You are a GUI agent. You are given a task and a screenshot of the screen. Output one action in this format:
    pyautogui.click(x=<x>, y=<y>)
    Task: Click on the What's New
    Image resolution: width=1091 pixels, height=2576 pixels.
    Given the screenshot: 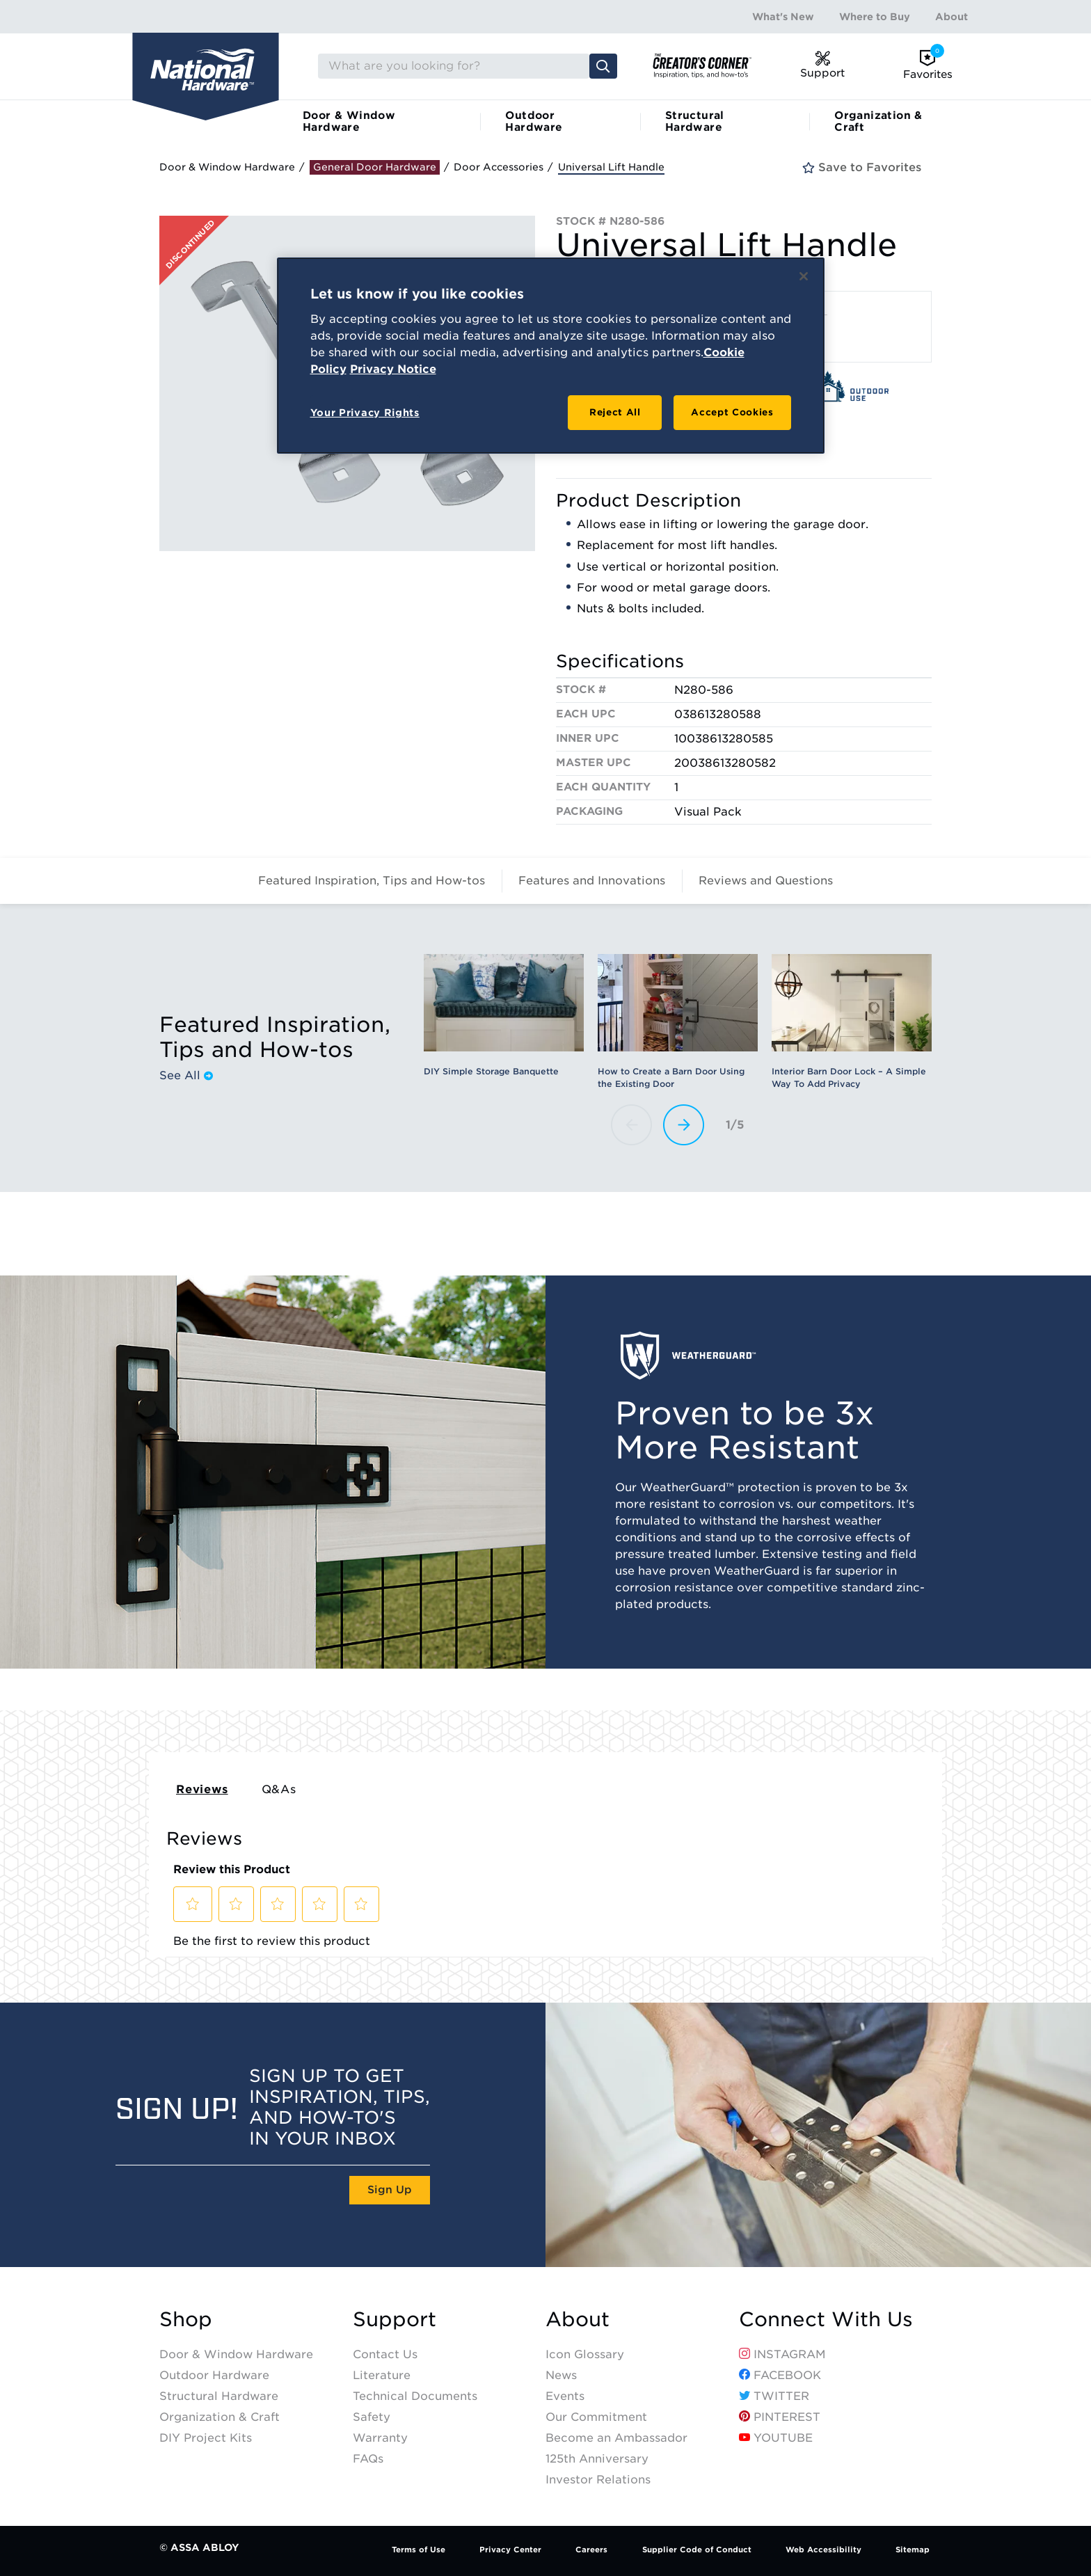 What is the action you would take?
    pyautogui.click(x=783, y=16)
    